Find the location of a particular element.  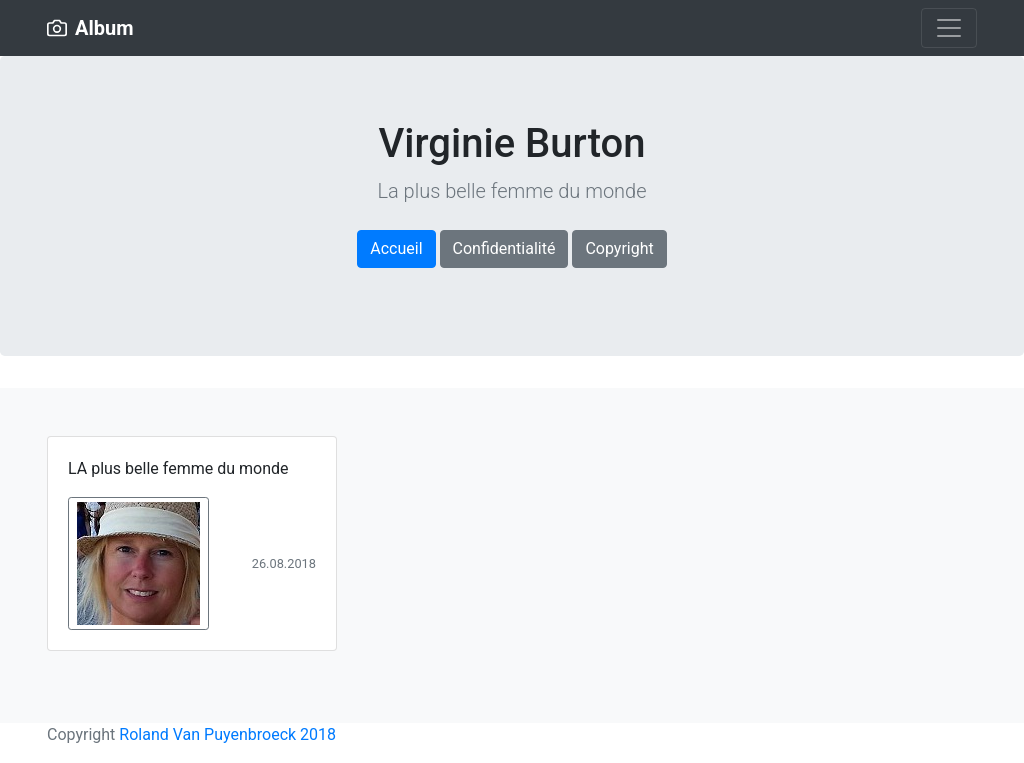

Accueil is located at coordinates (396, 248).